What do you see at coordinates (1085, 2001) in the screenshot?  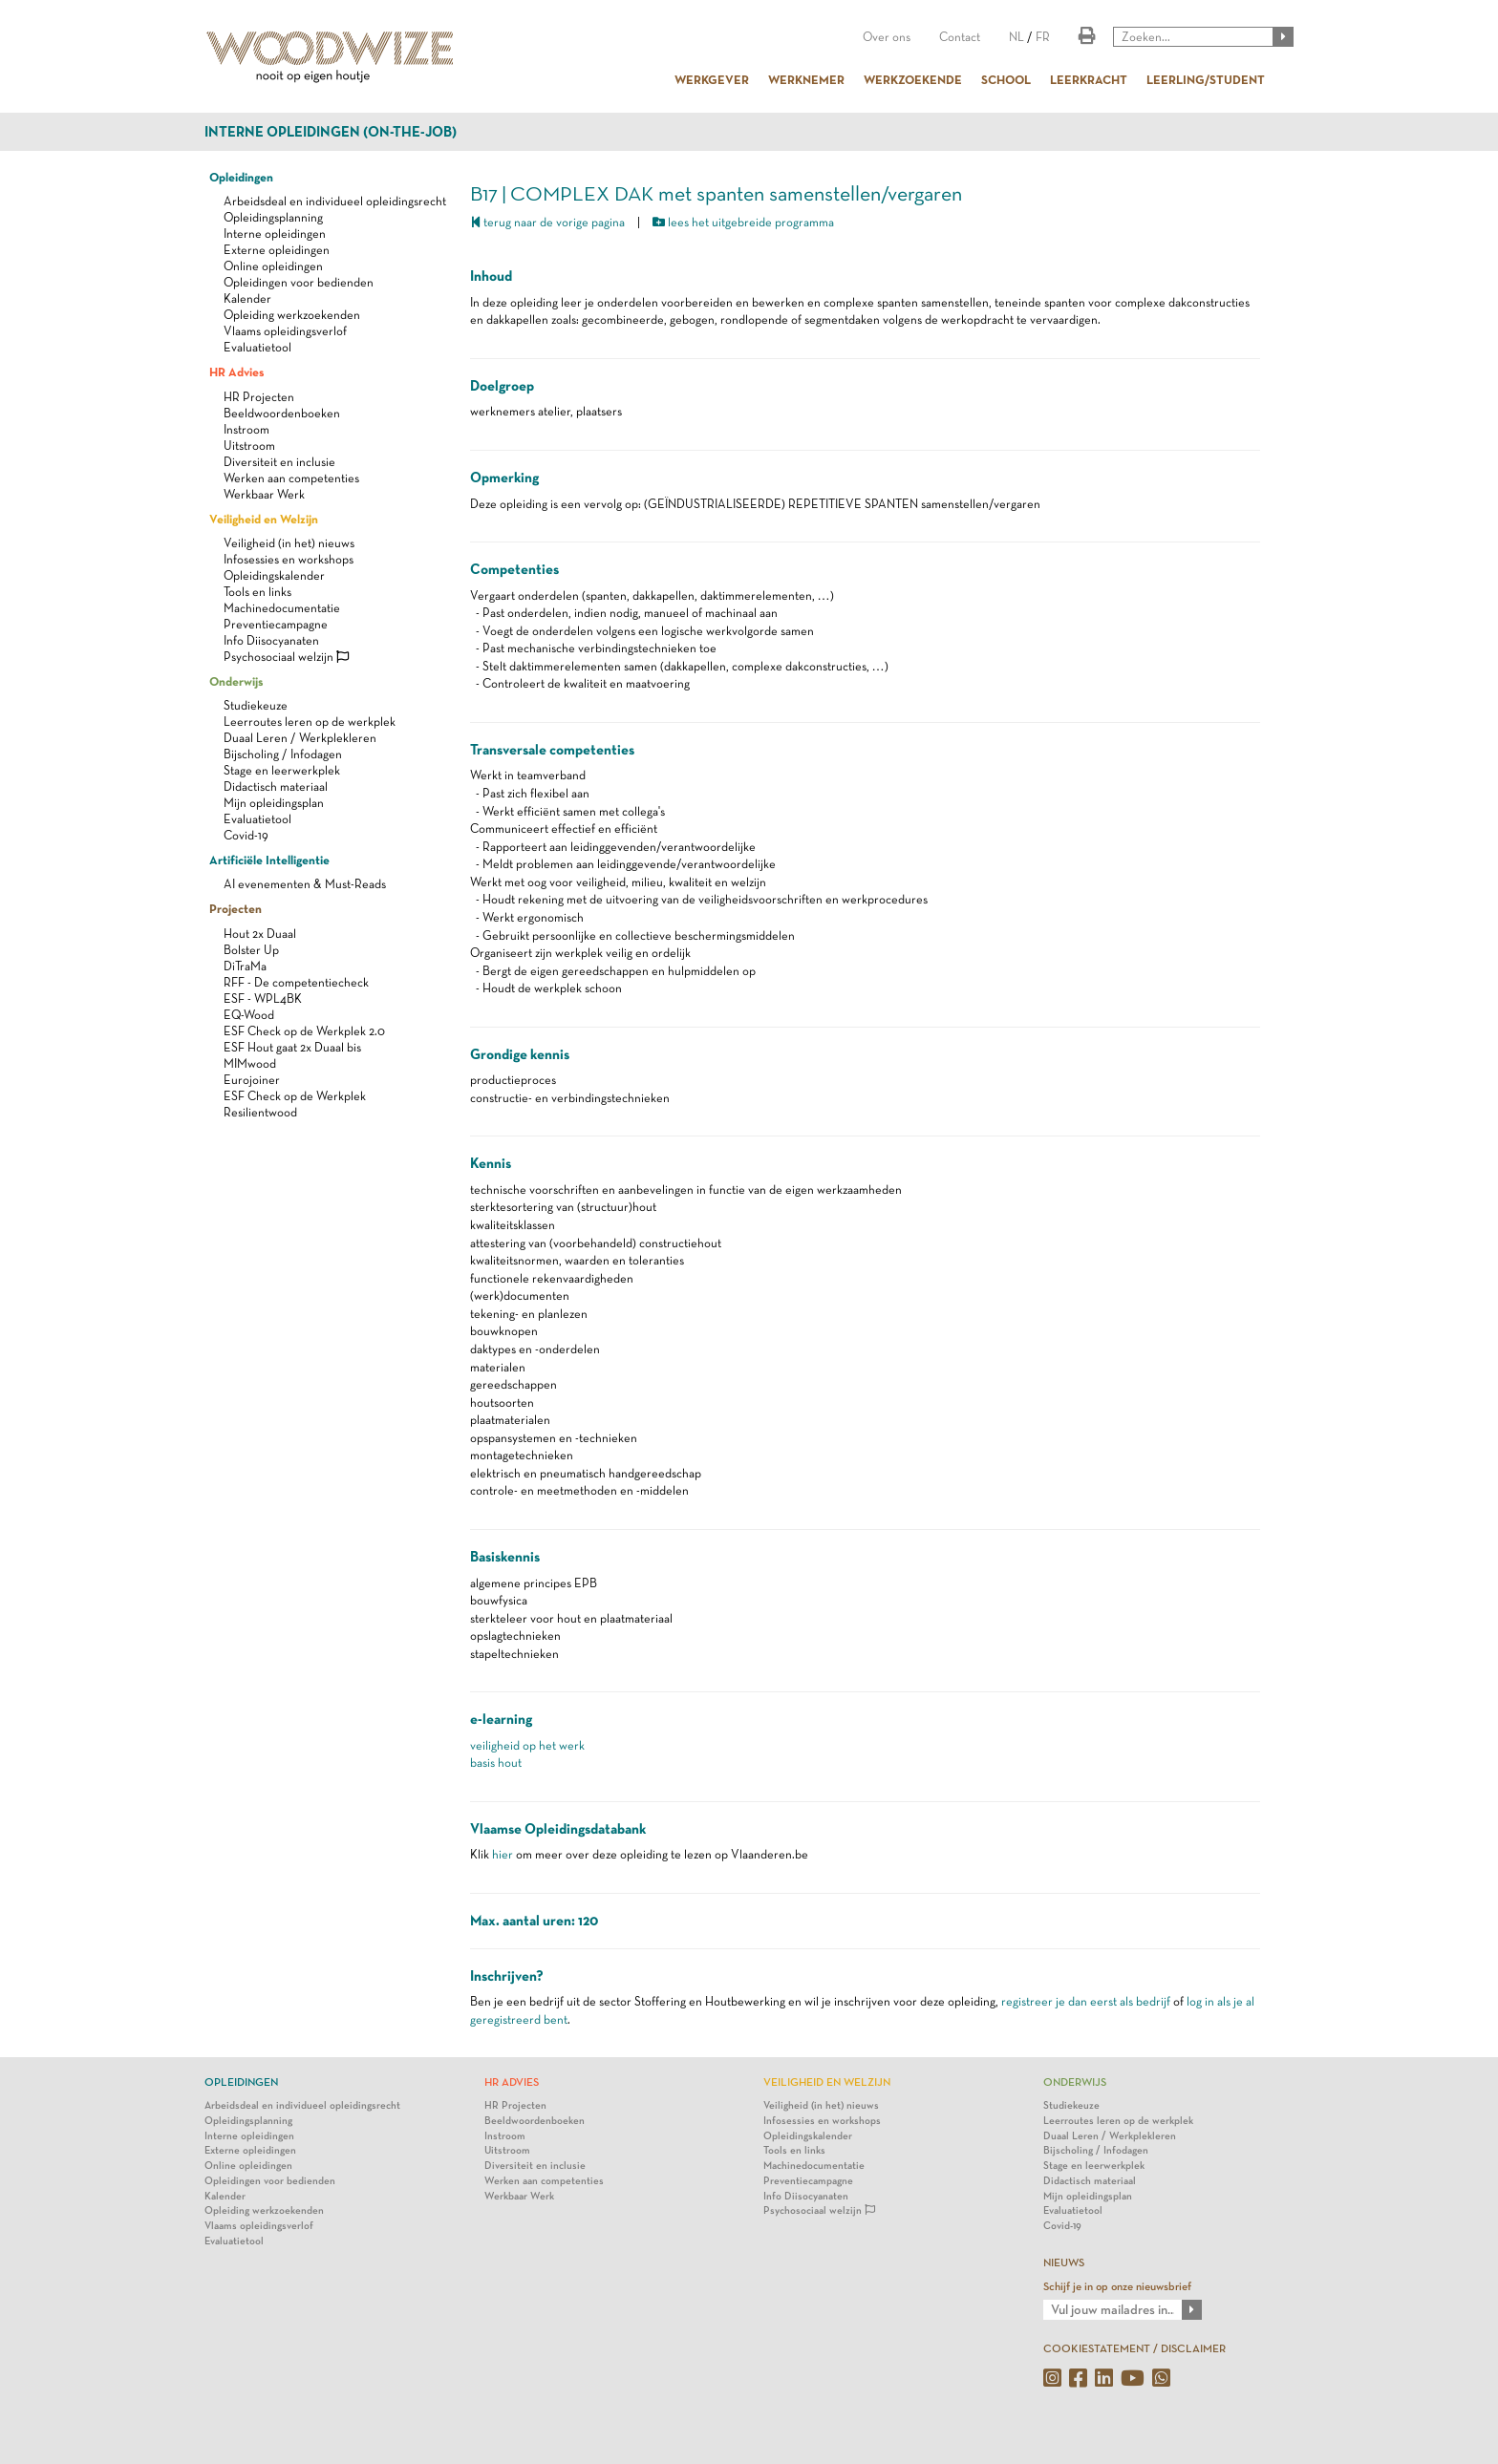 I see `registreer je dan eerst als bedrijf` at bounding box center [1085, 2001].